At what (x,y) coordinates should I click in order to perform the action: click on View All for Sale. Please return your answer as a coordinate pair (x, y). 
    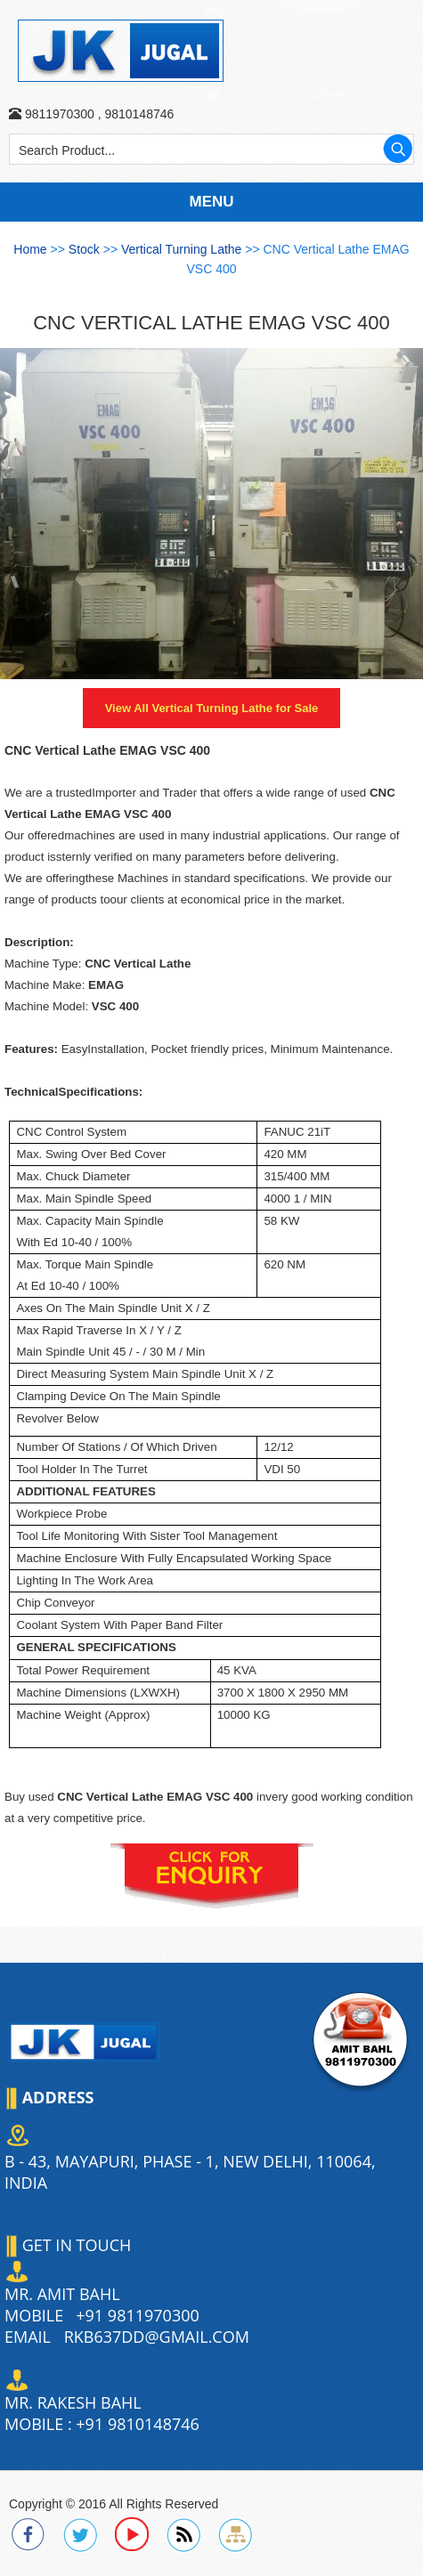
    Looking at the image, I should click on (212, 708).